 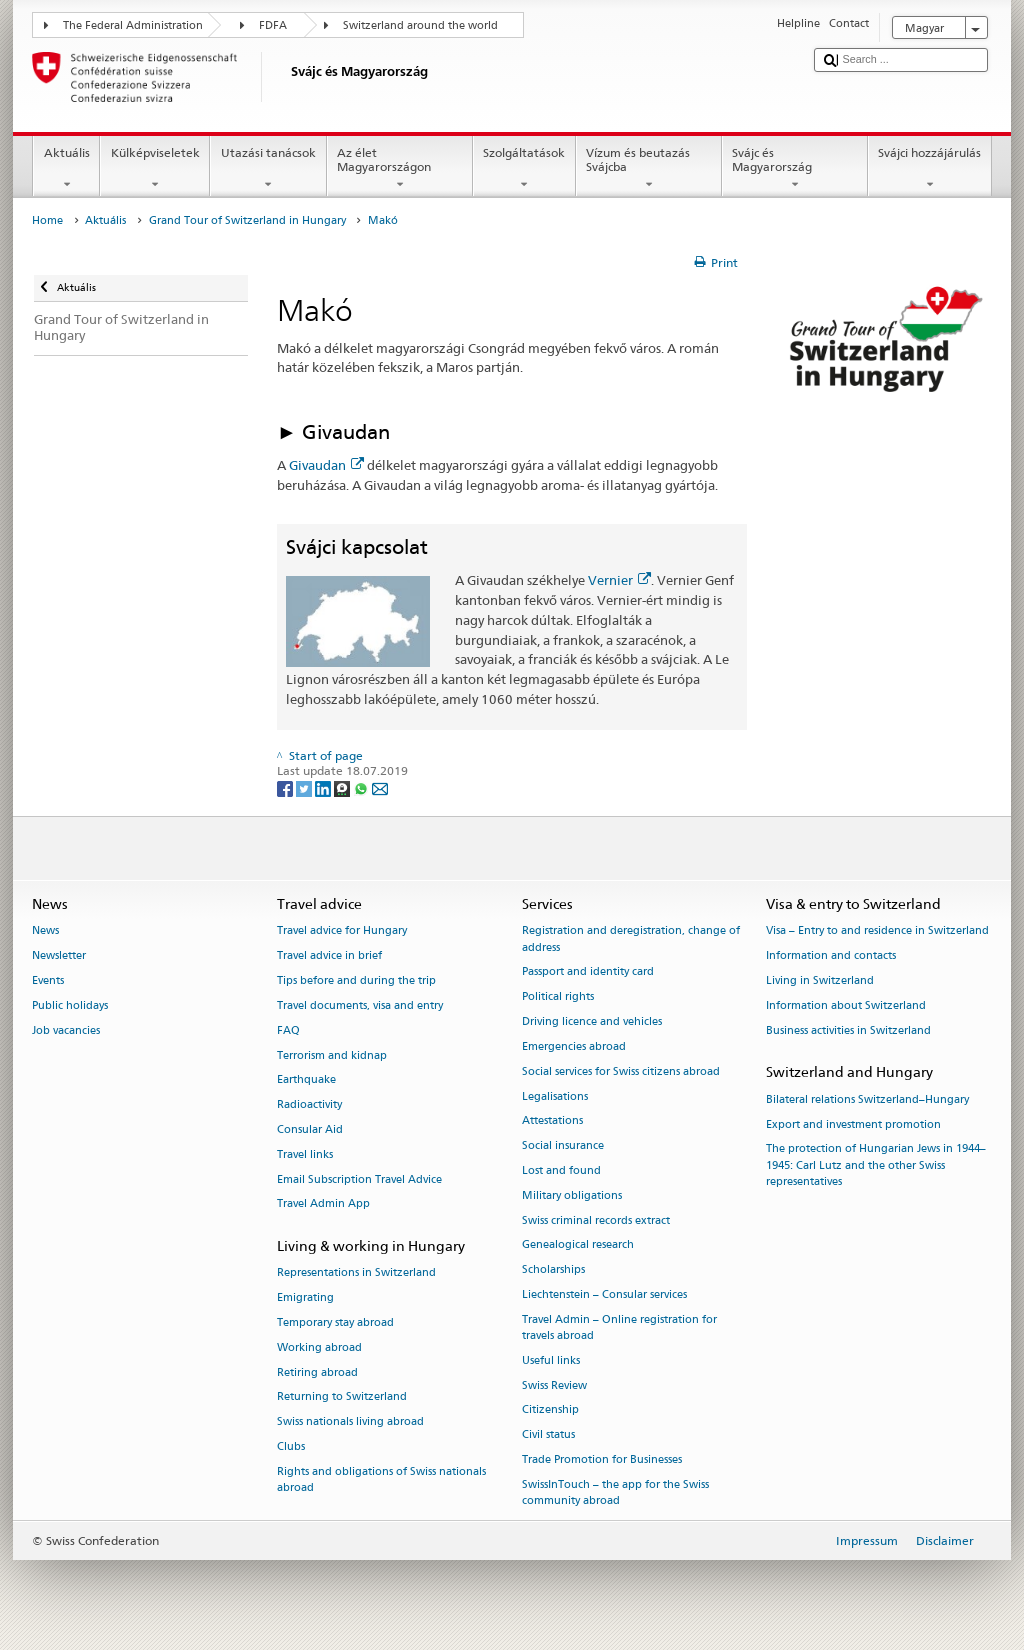 What do you see at coordinates (47, 220) in the screenshot?
I see `Home` at bounding box center [47, 220].